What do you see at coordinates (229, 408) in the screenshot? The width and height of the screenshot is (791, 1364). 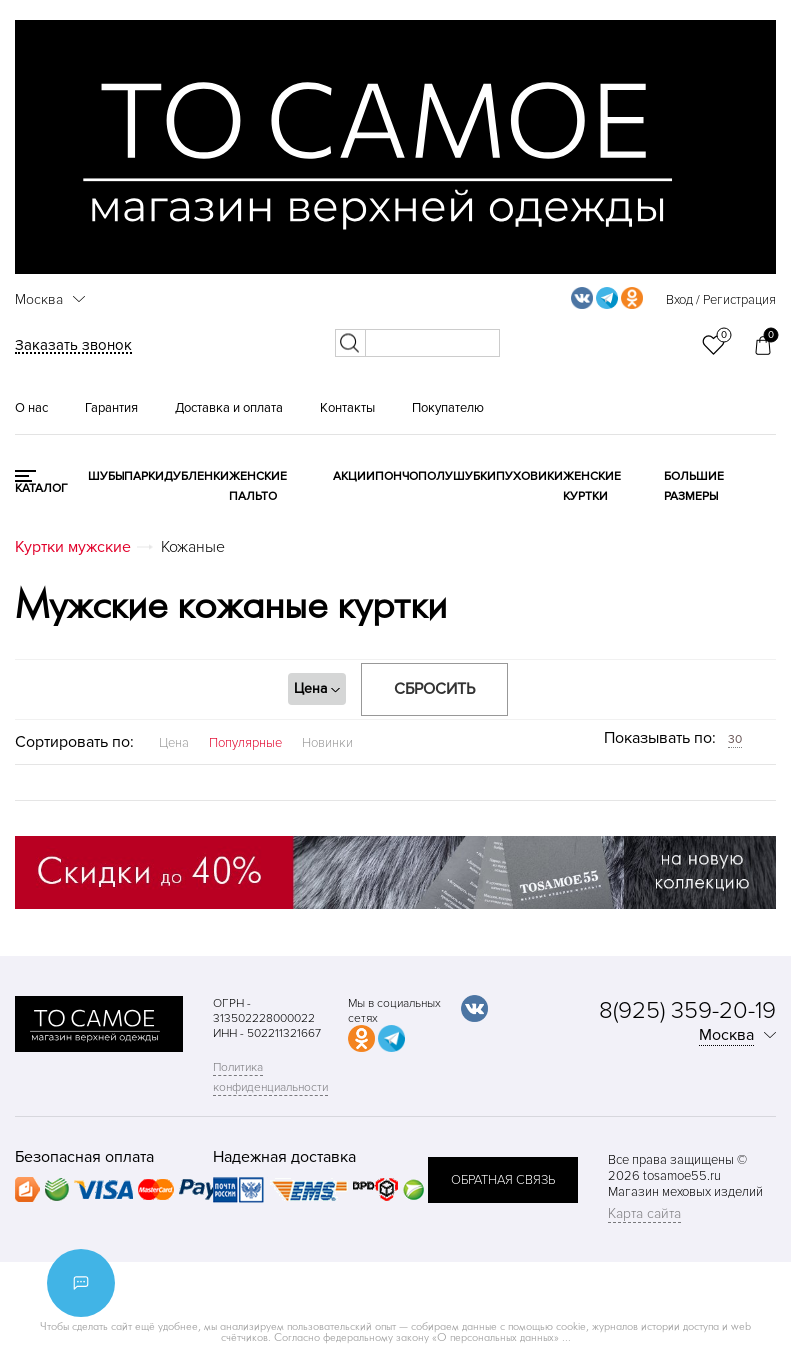 I see `Доставка и оплата` at bounding box center [229, 408].